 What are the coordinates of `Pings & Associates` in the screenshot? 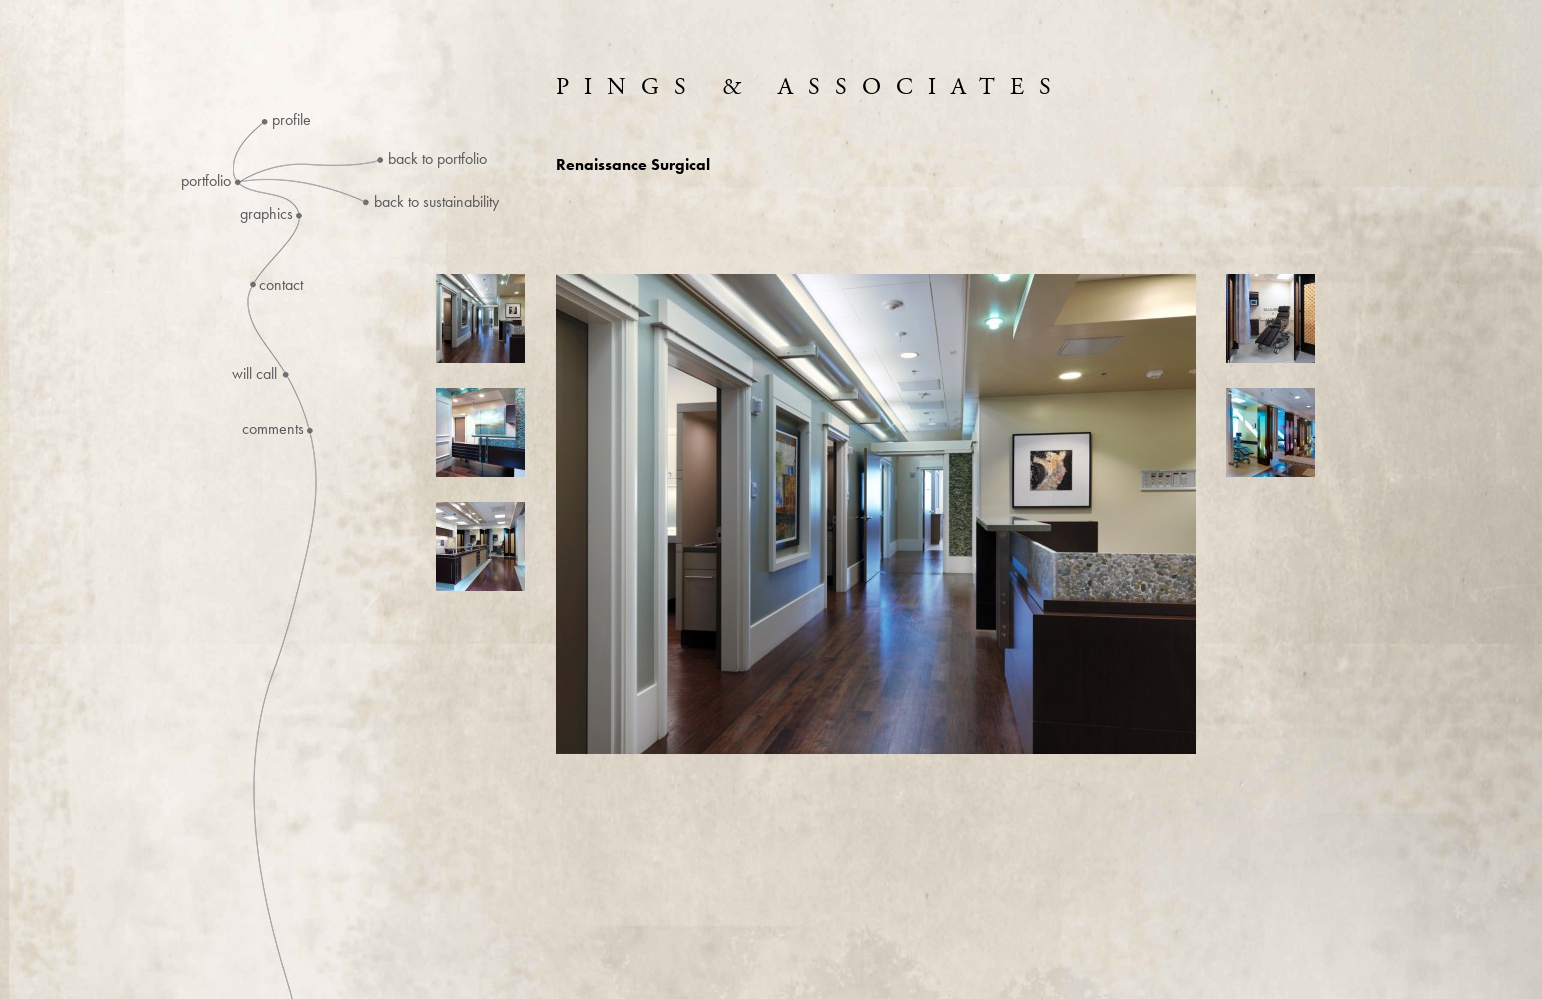 It's located at (811, 87).